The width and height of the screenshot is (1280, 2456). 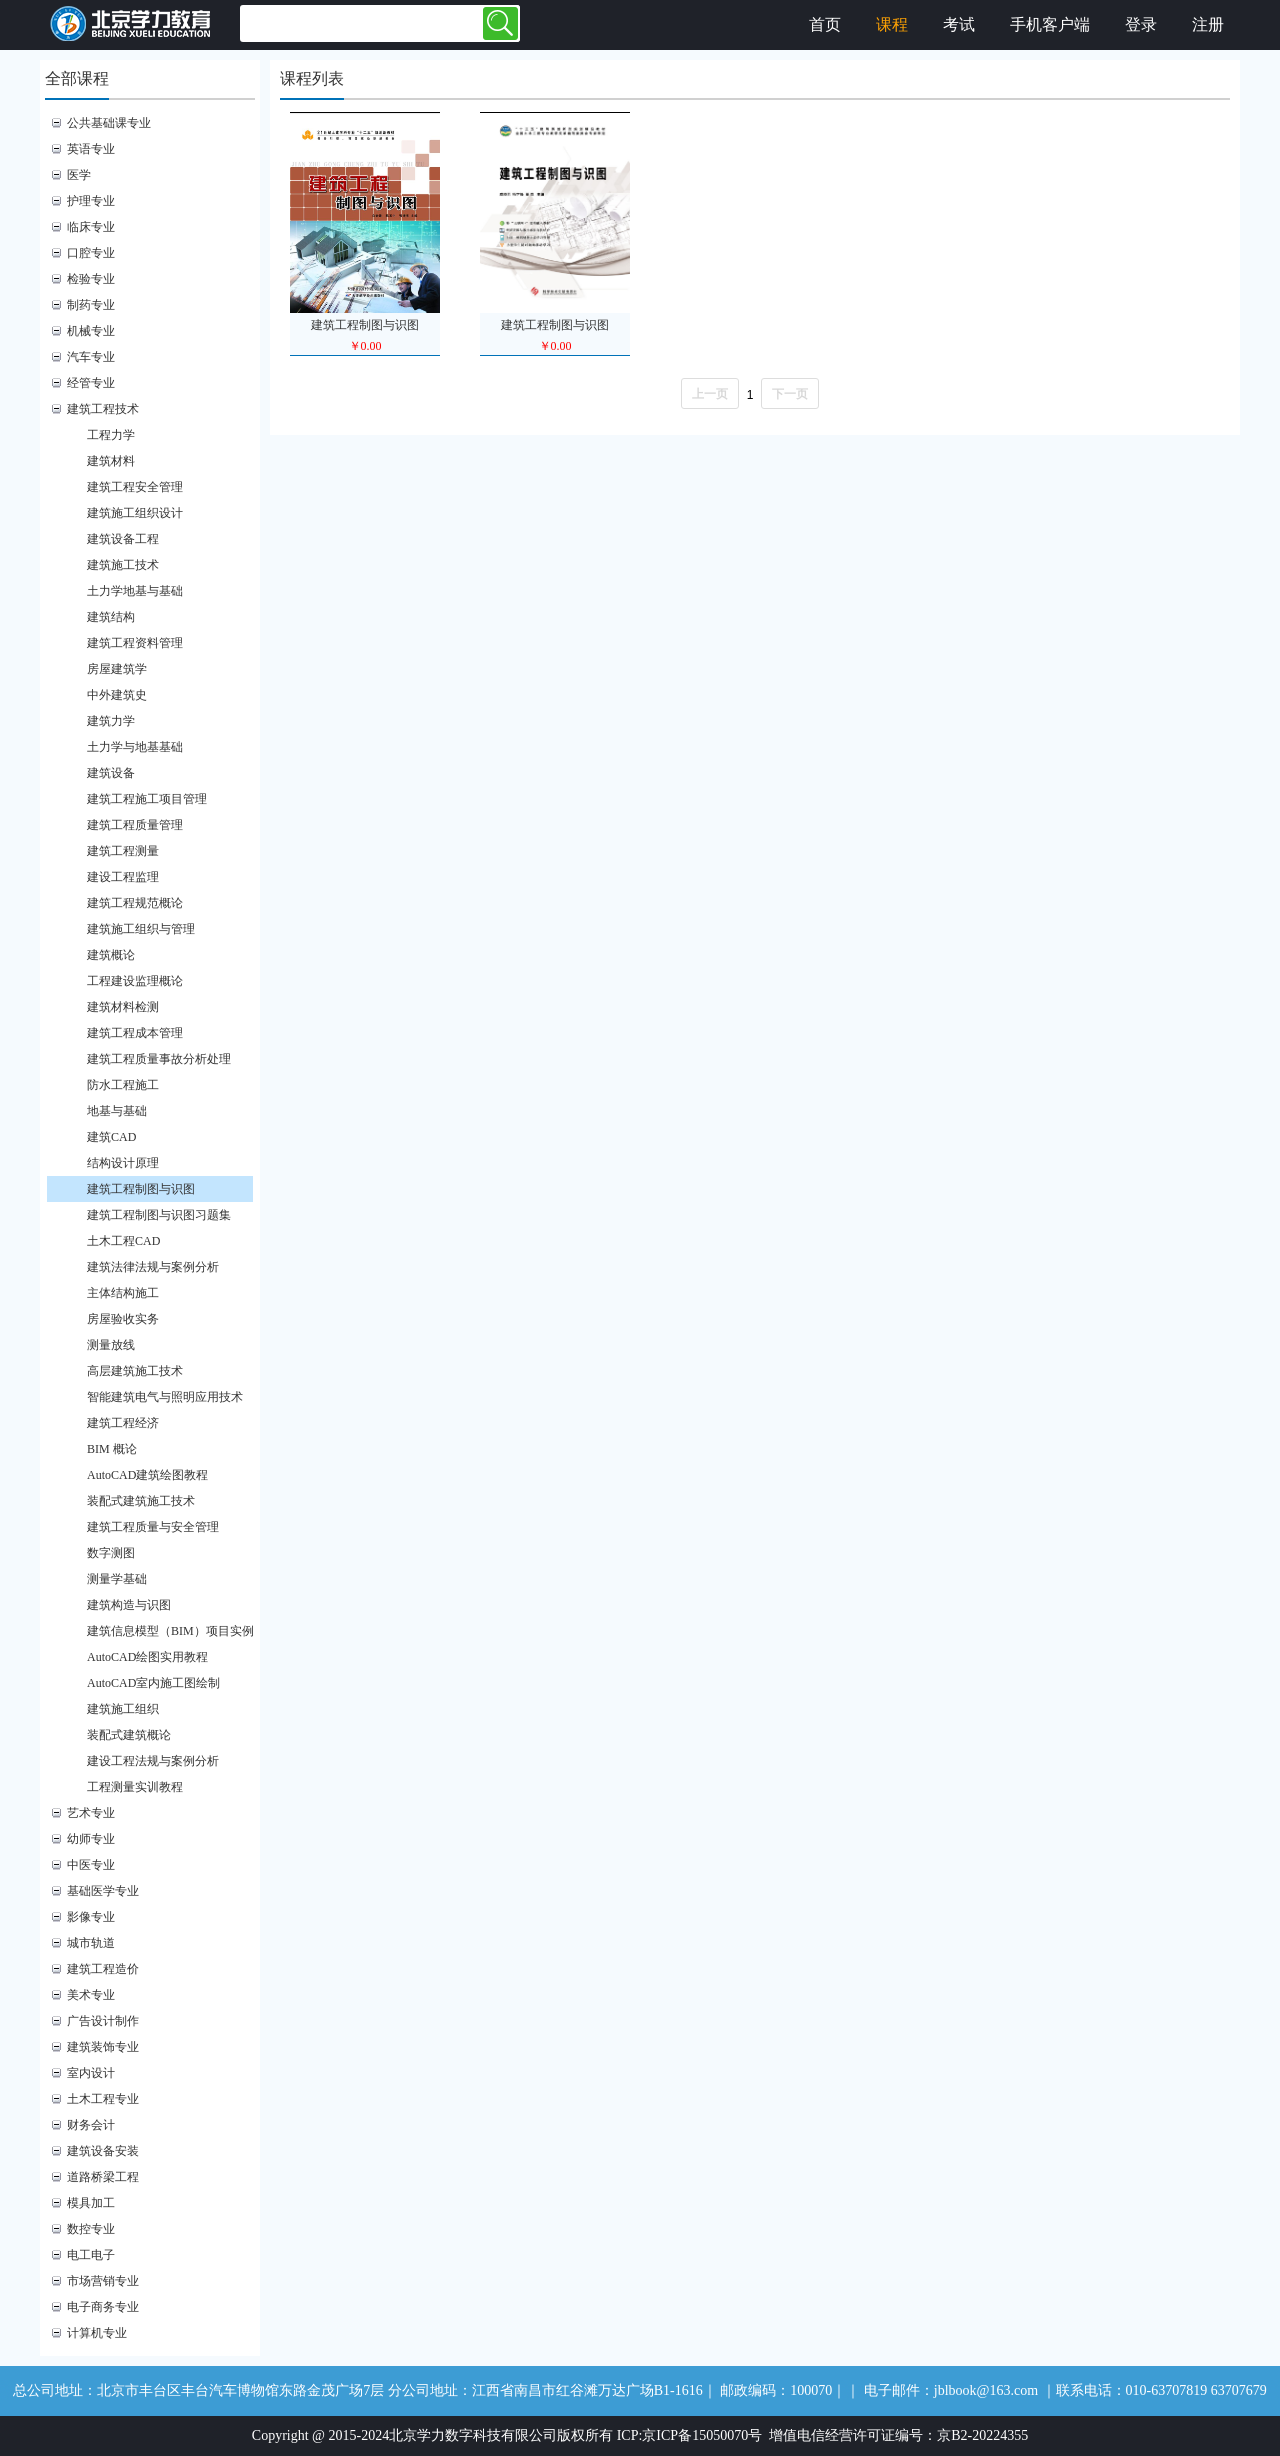 I want to click on 建筑设备, so click(x=111, y=773).